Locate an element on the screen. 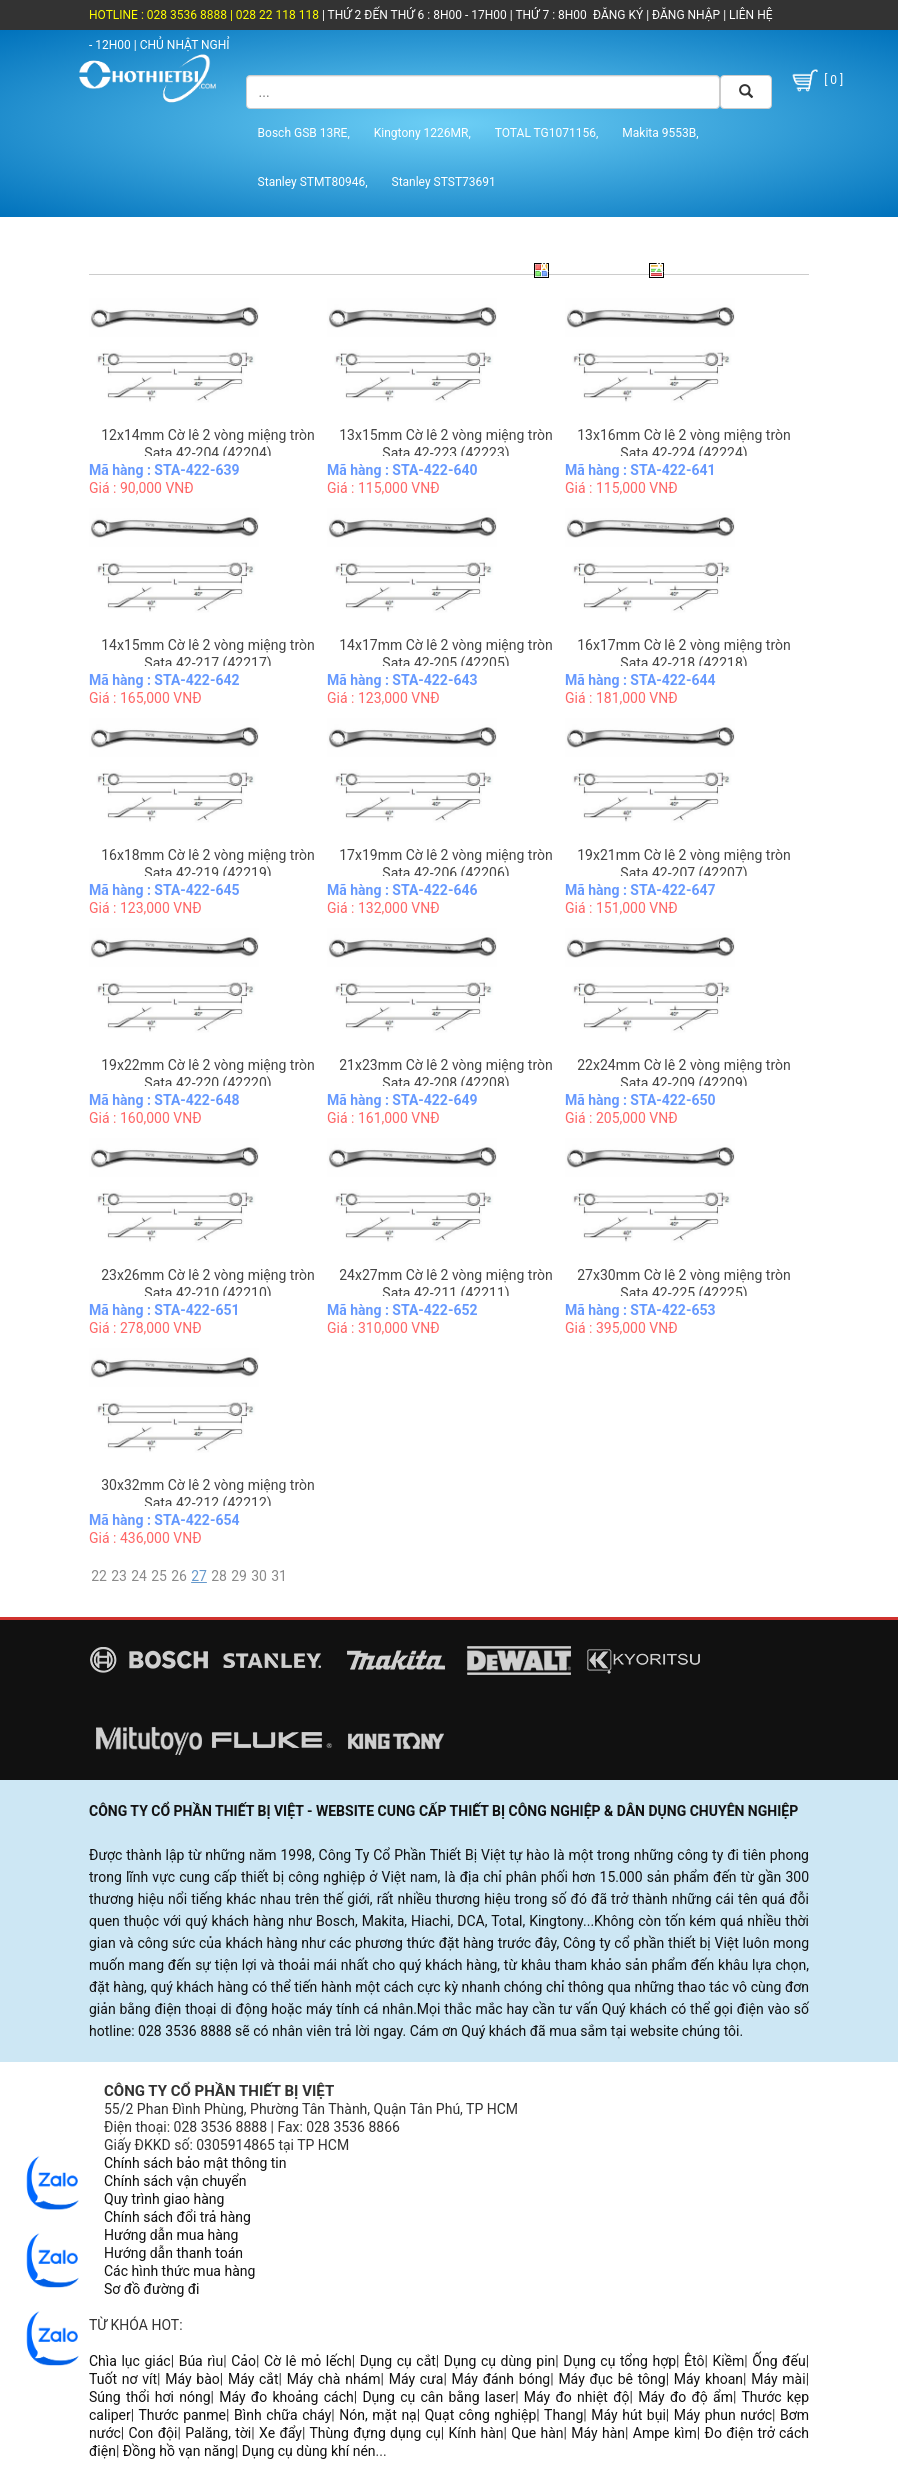 This screenshot has width=898, height=2480. Tuốt nơ vít is located at coordinates (123, 2379).